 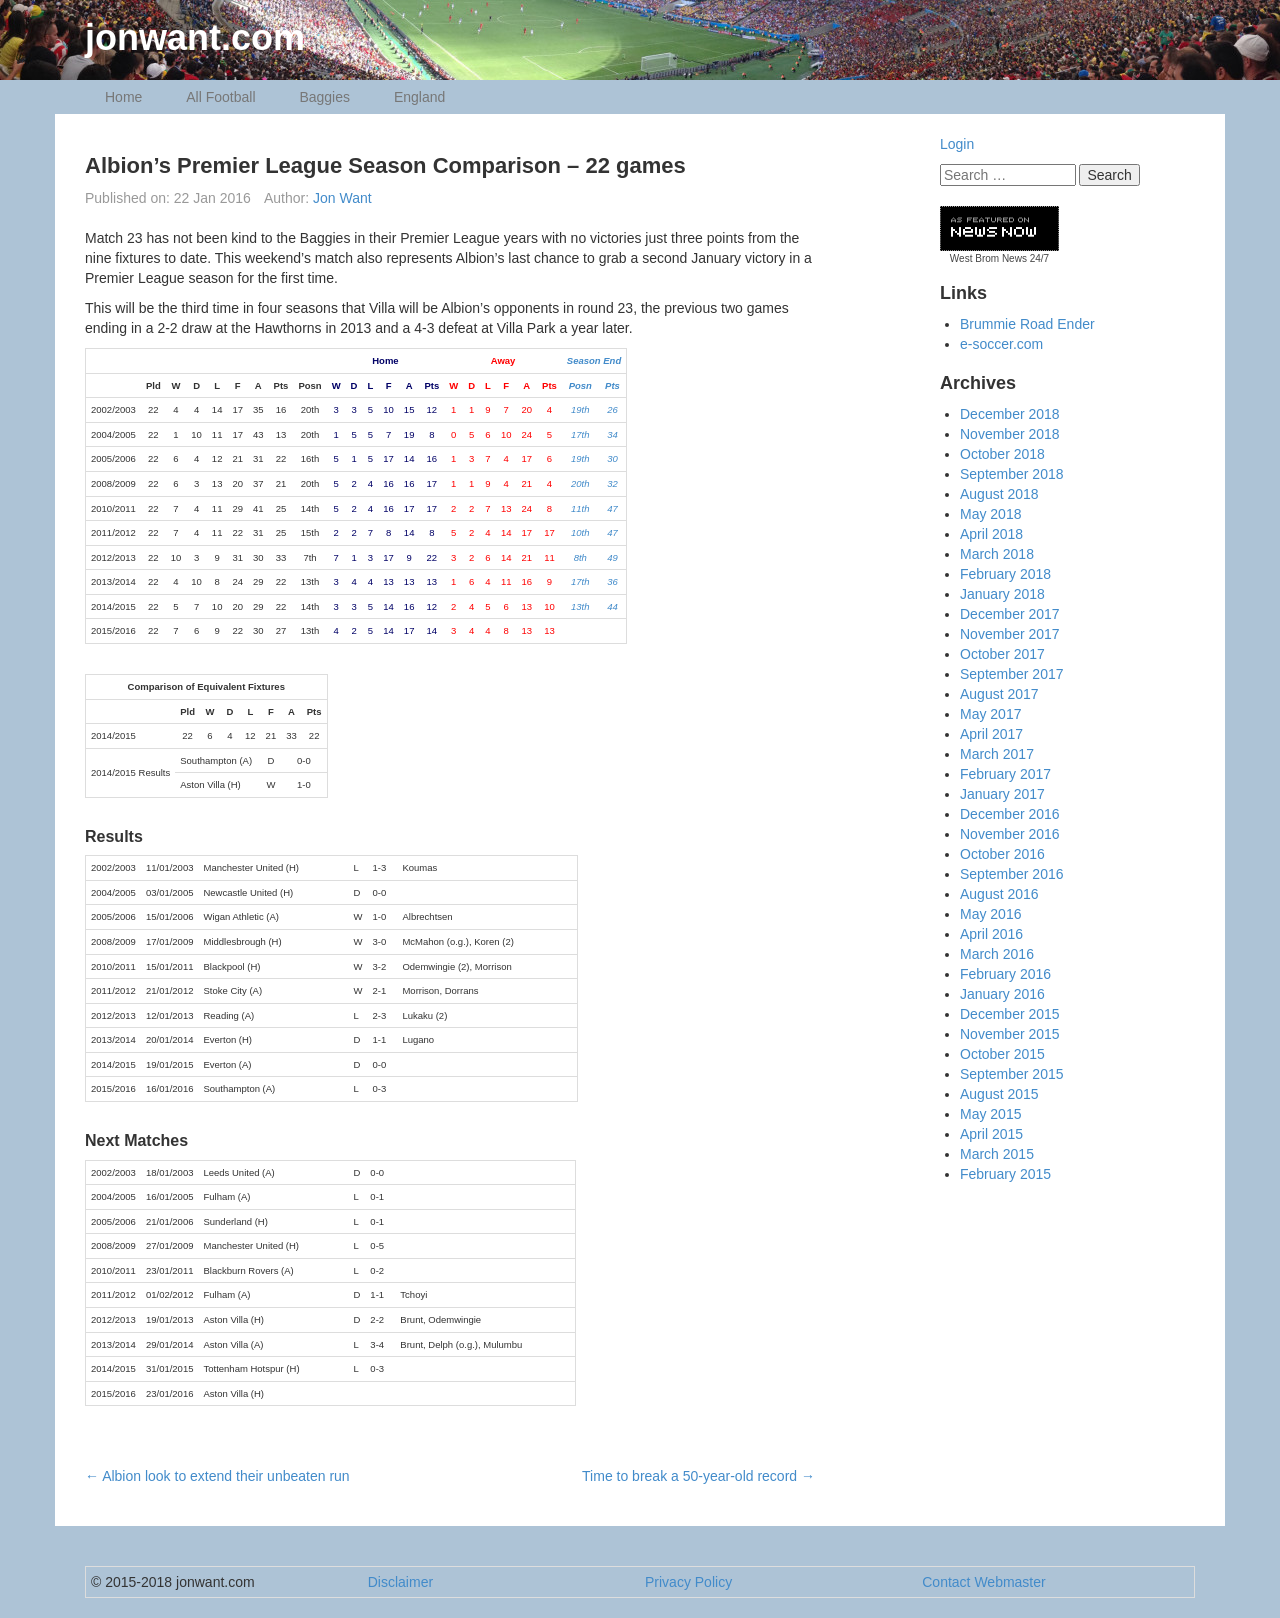 What do you see at coordinates (1010, 414) in the screenshot?
I see `December 2018` at bounding box center [1010, 414].